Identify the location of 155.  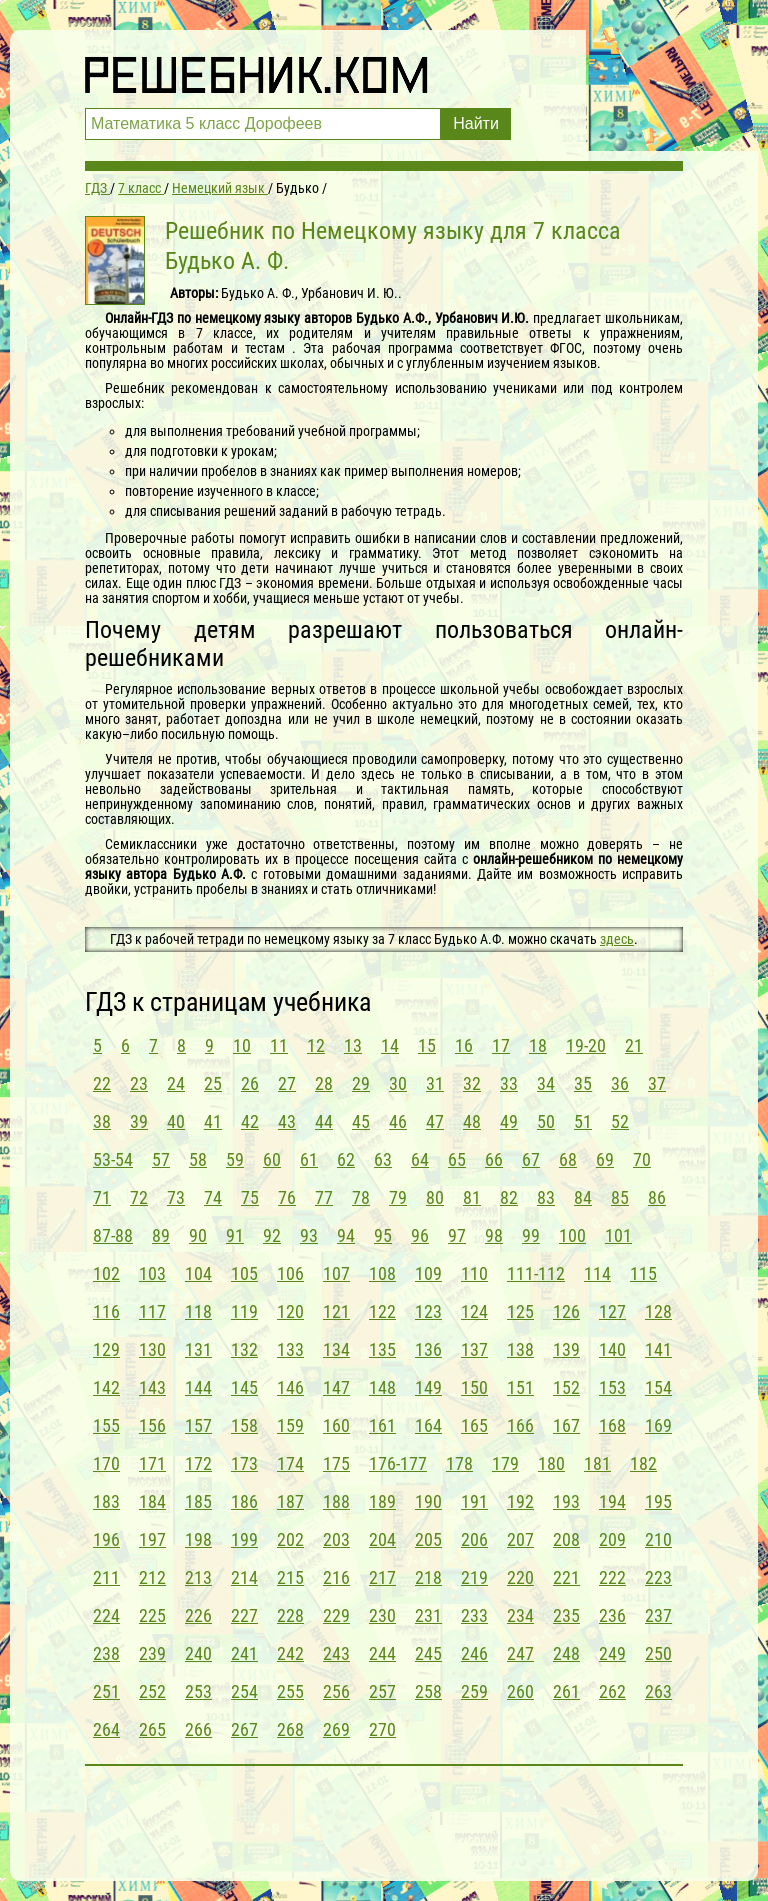
(106, 1425).